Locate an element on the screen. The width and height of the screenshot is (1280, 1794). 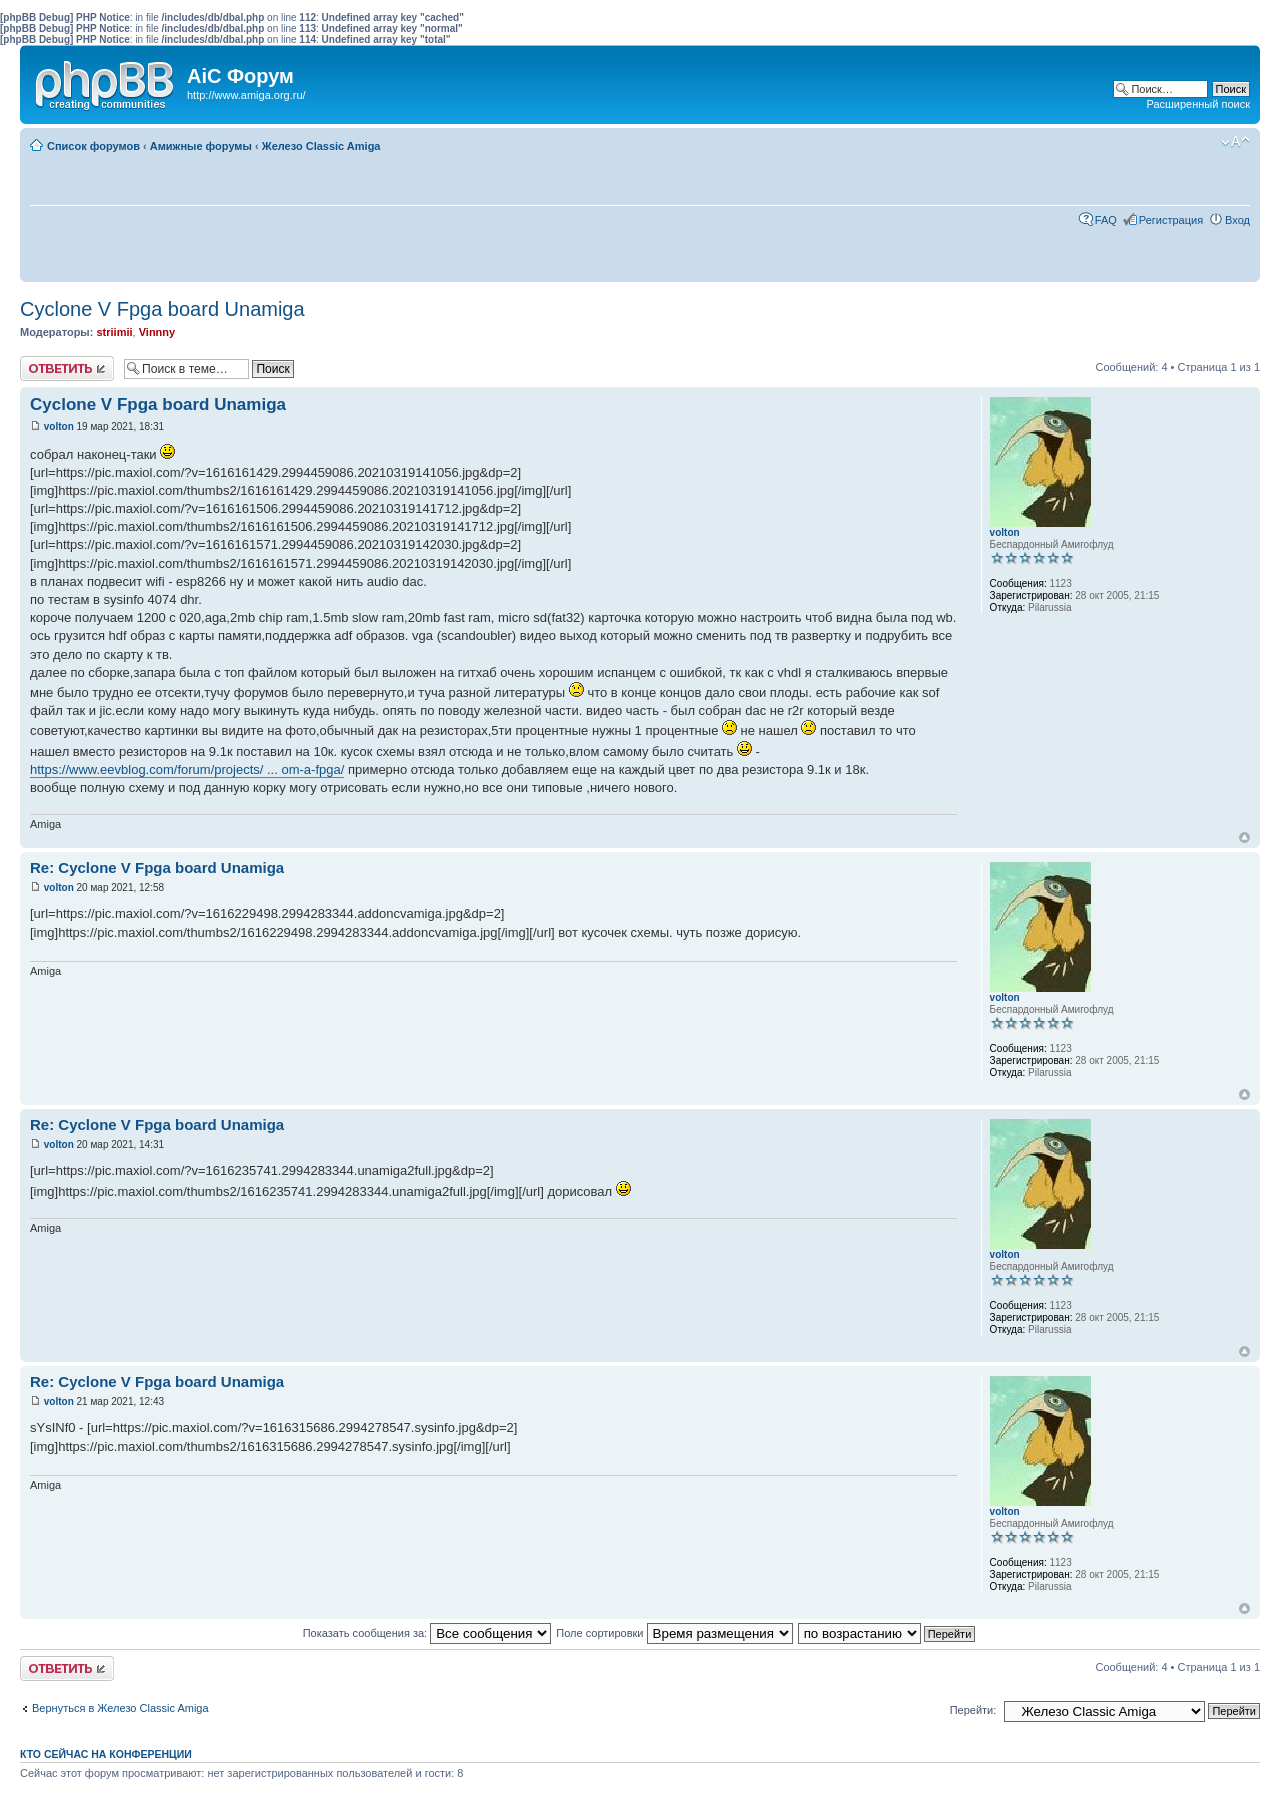
Железо Classic Amiga is located at coordinates (321, 146).